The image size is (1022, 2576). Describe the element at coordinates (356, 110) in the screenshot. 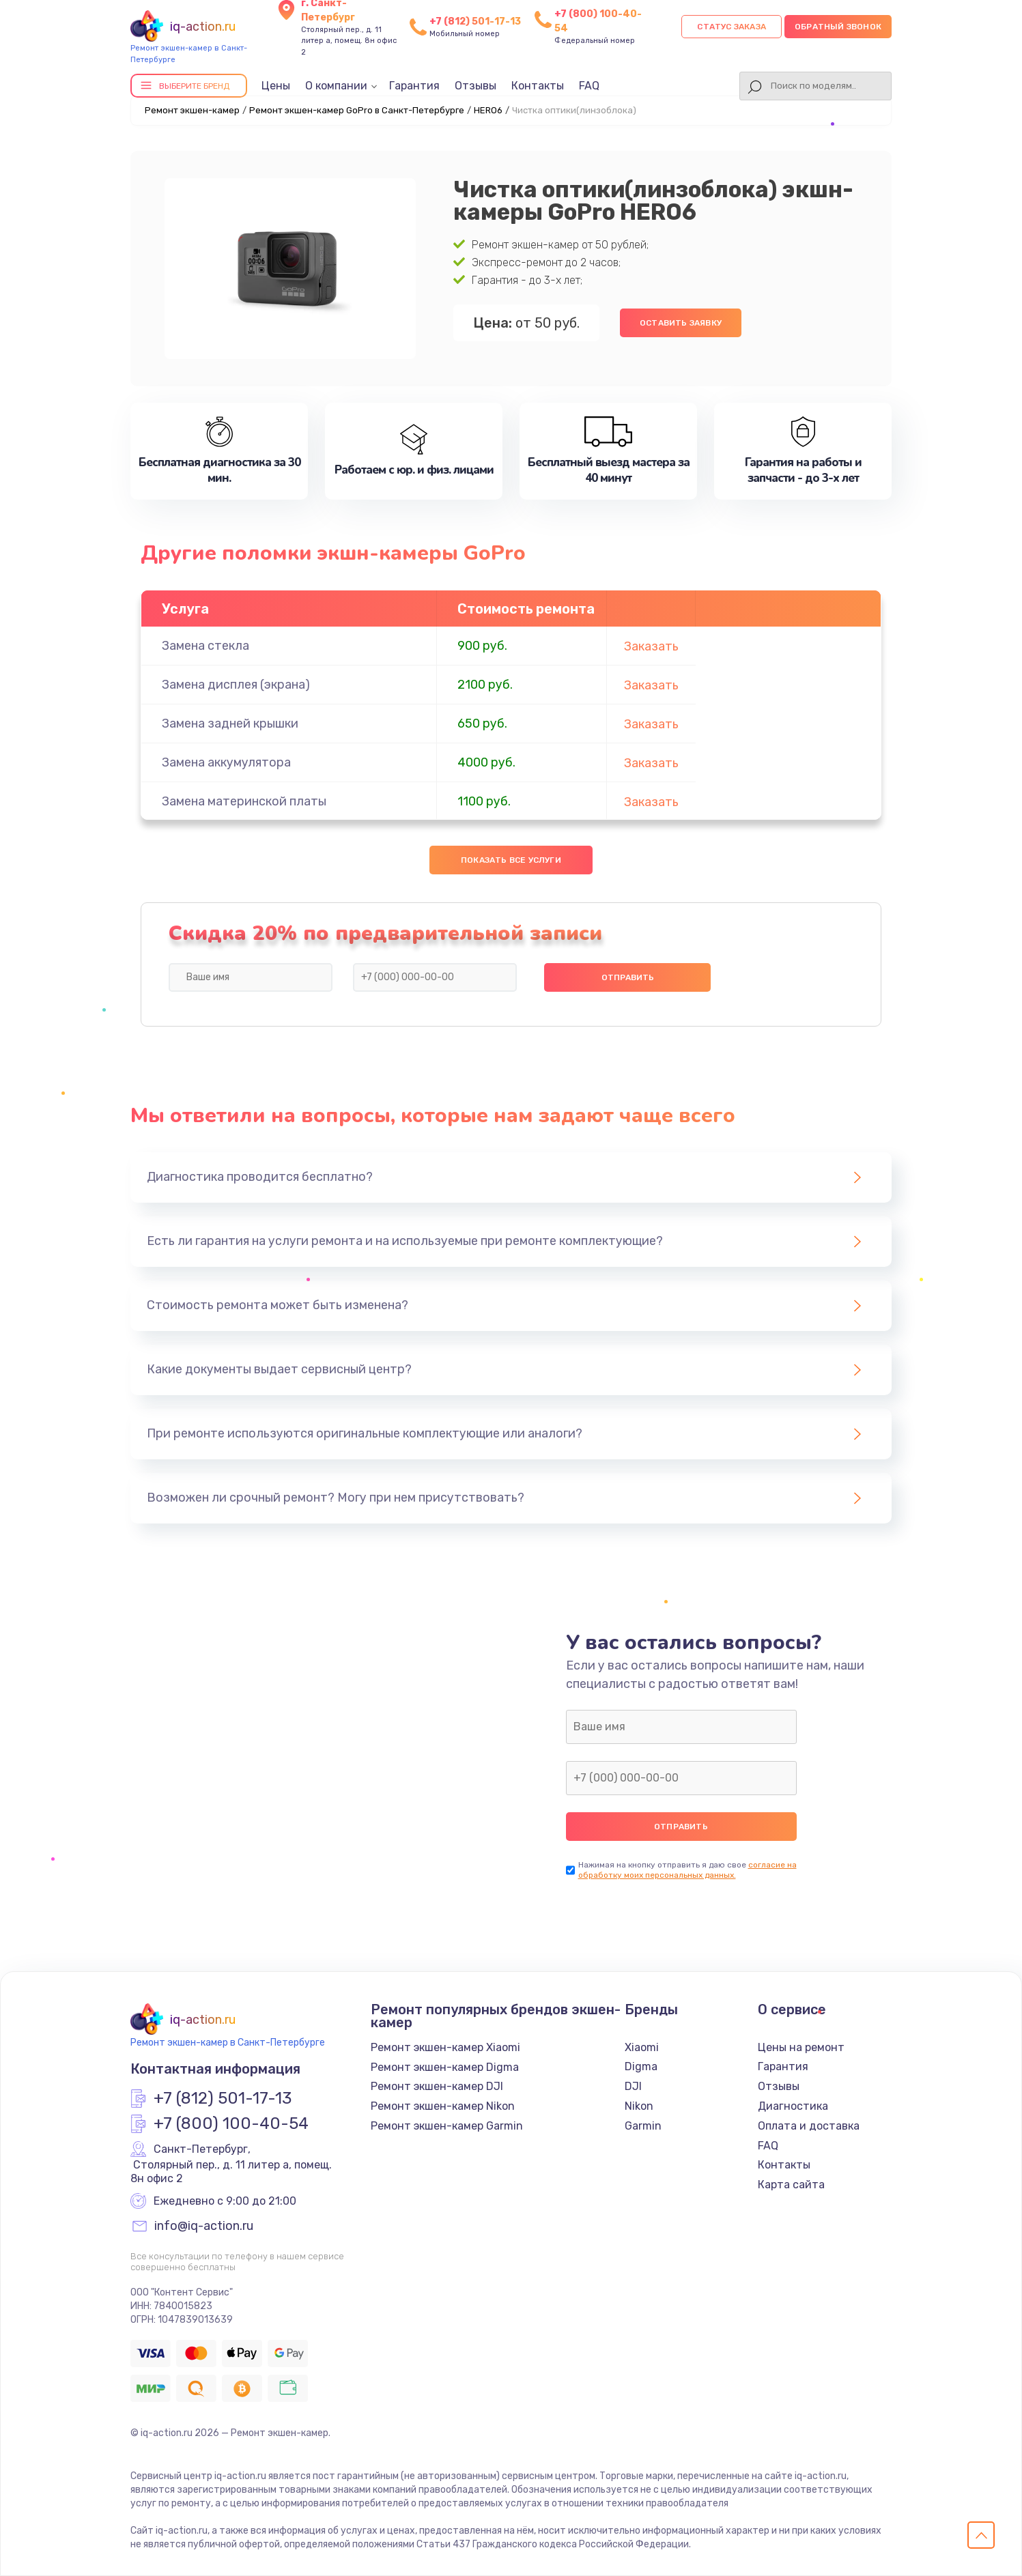

I see `Ремонт экшен-камер GoPro в Санкт-Петербурге` at that location.